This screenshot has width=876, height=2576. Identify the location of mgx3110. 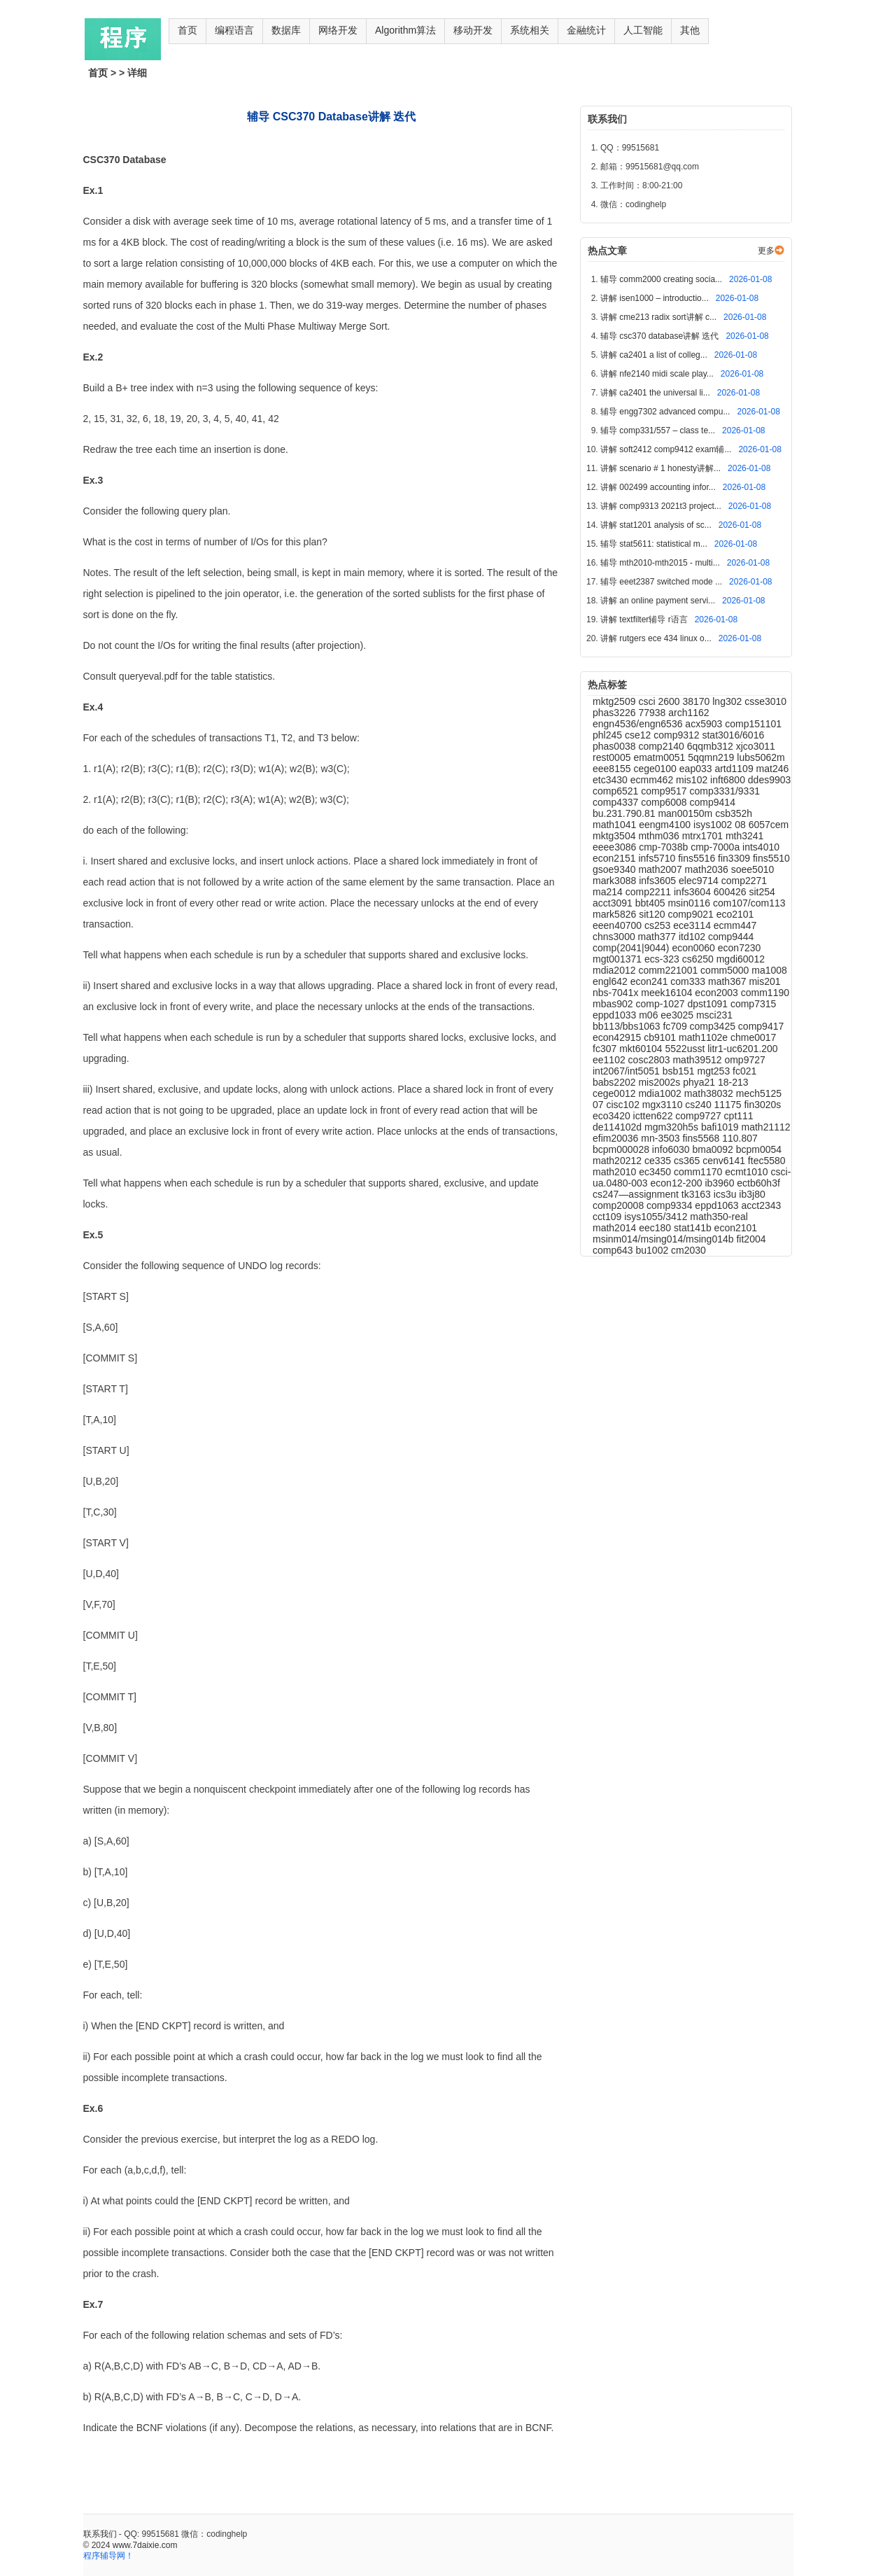
(663, 1104).